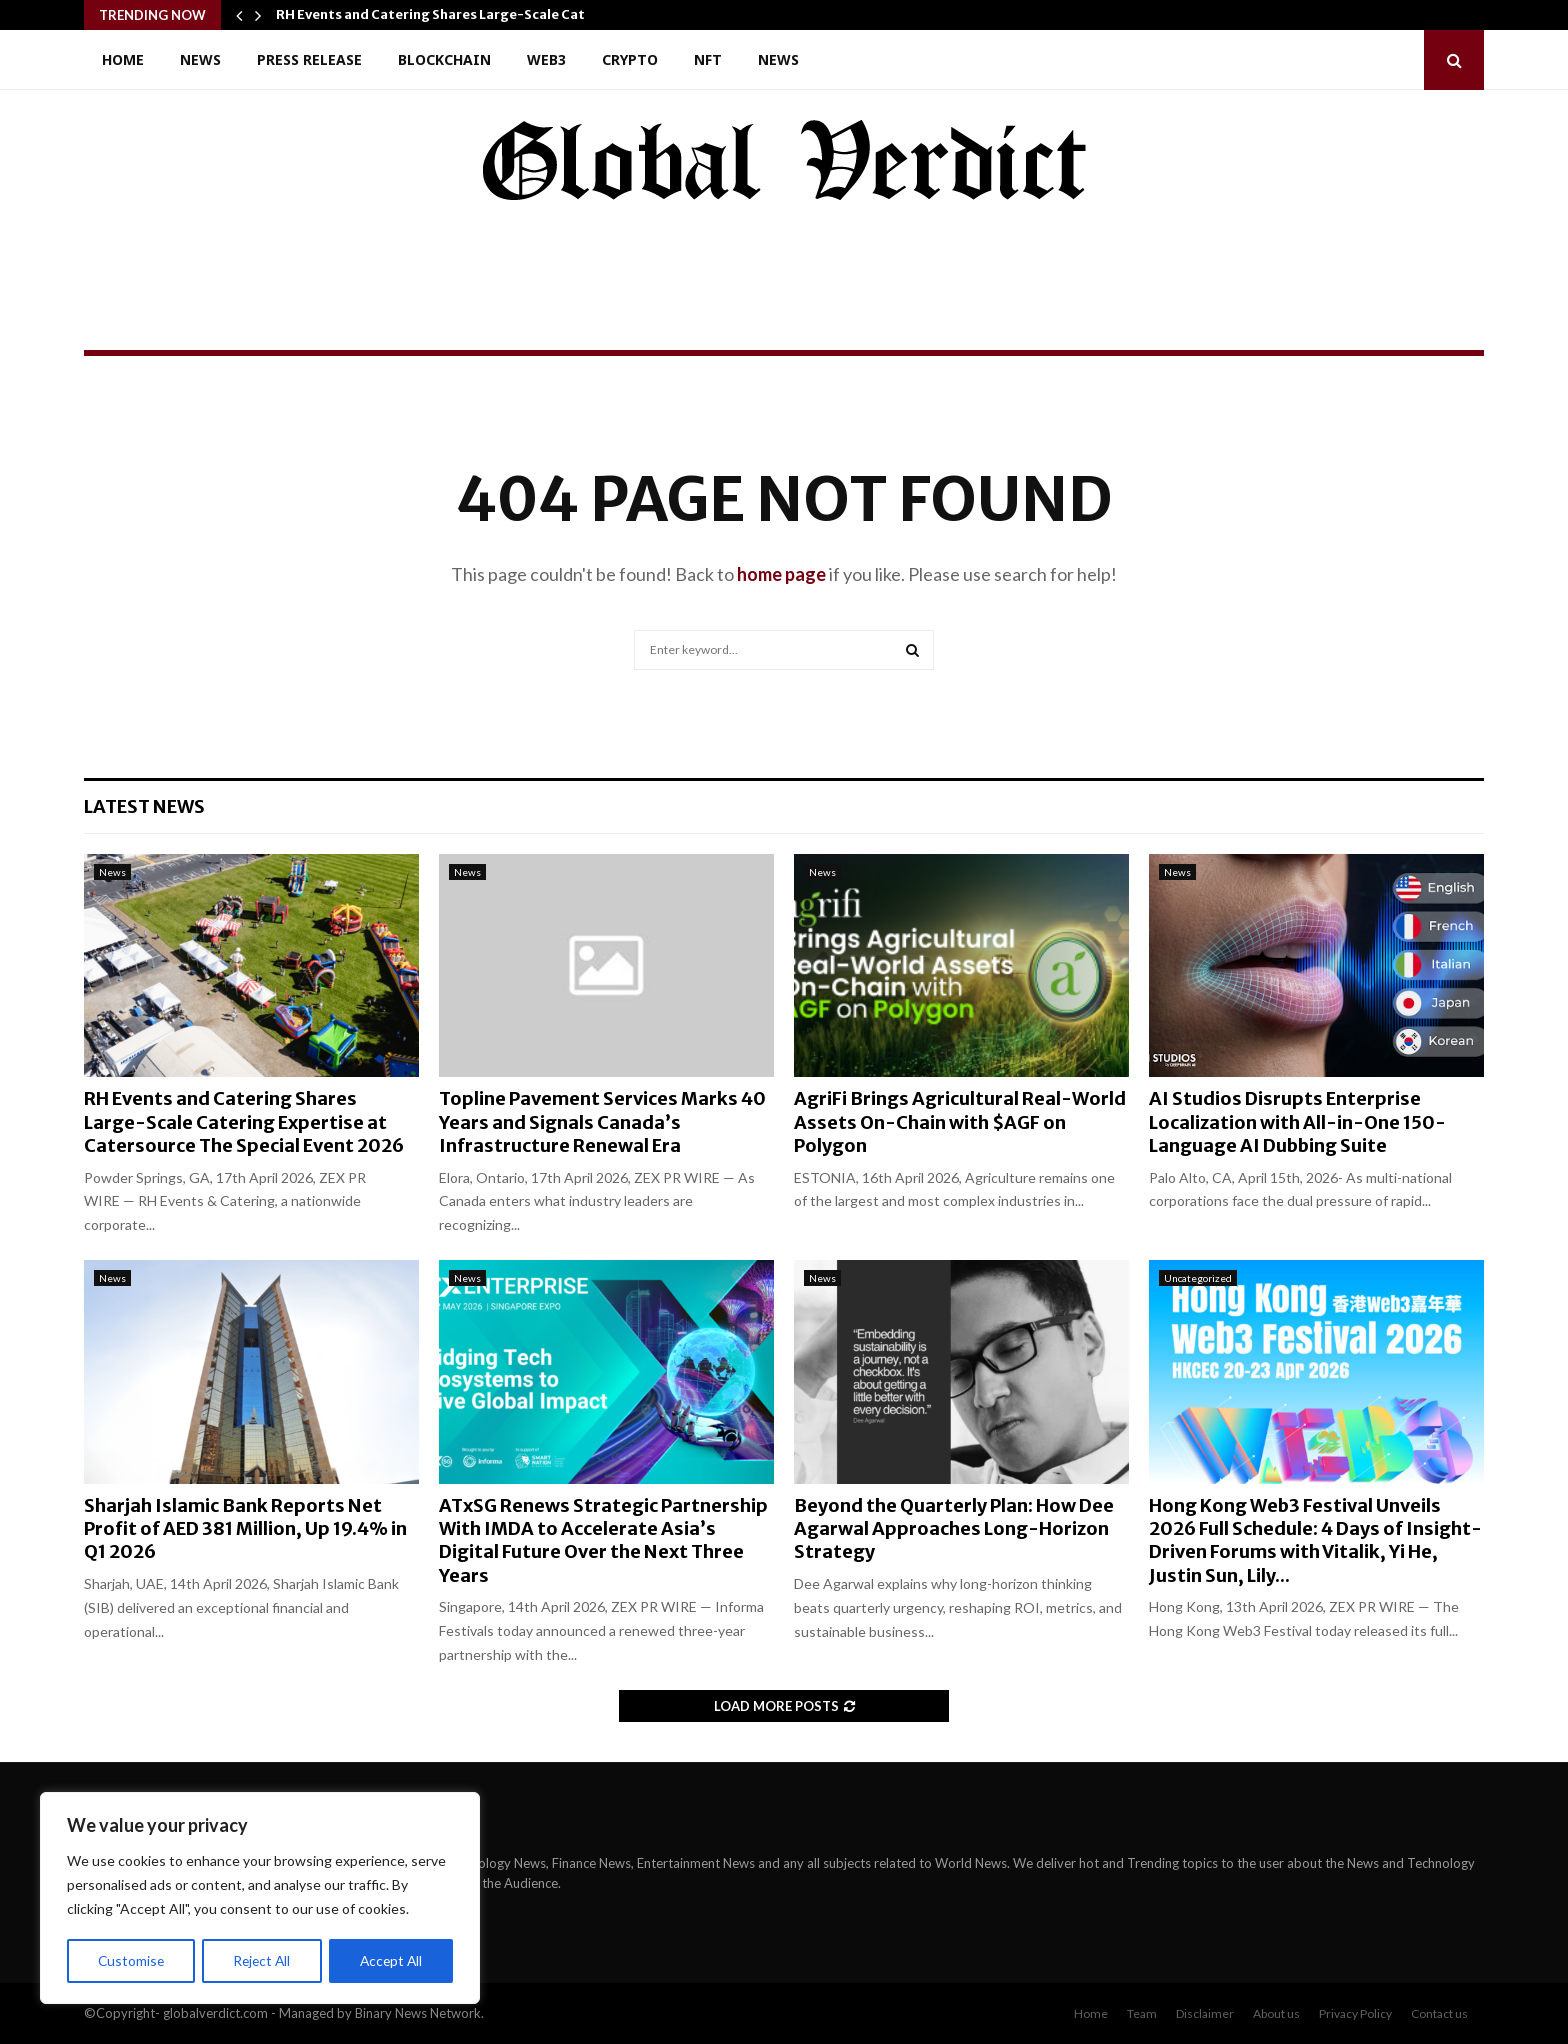 Image resolution: width=1568 pixels, height=2044 pixels. What do you see at coordinates (602, 1122) in the screenshot?
I see `Topline Pavement Services Marks 40 Years and Signals Canada’s Infrastructure Renewal Era` at bounding box center [602, 1122].